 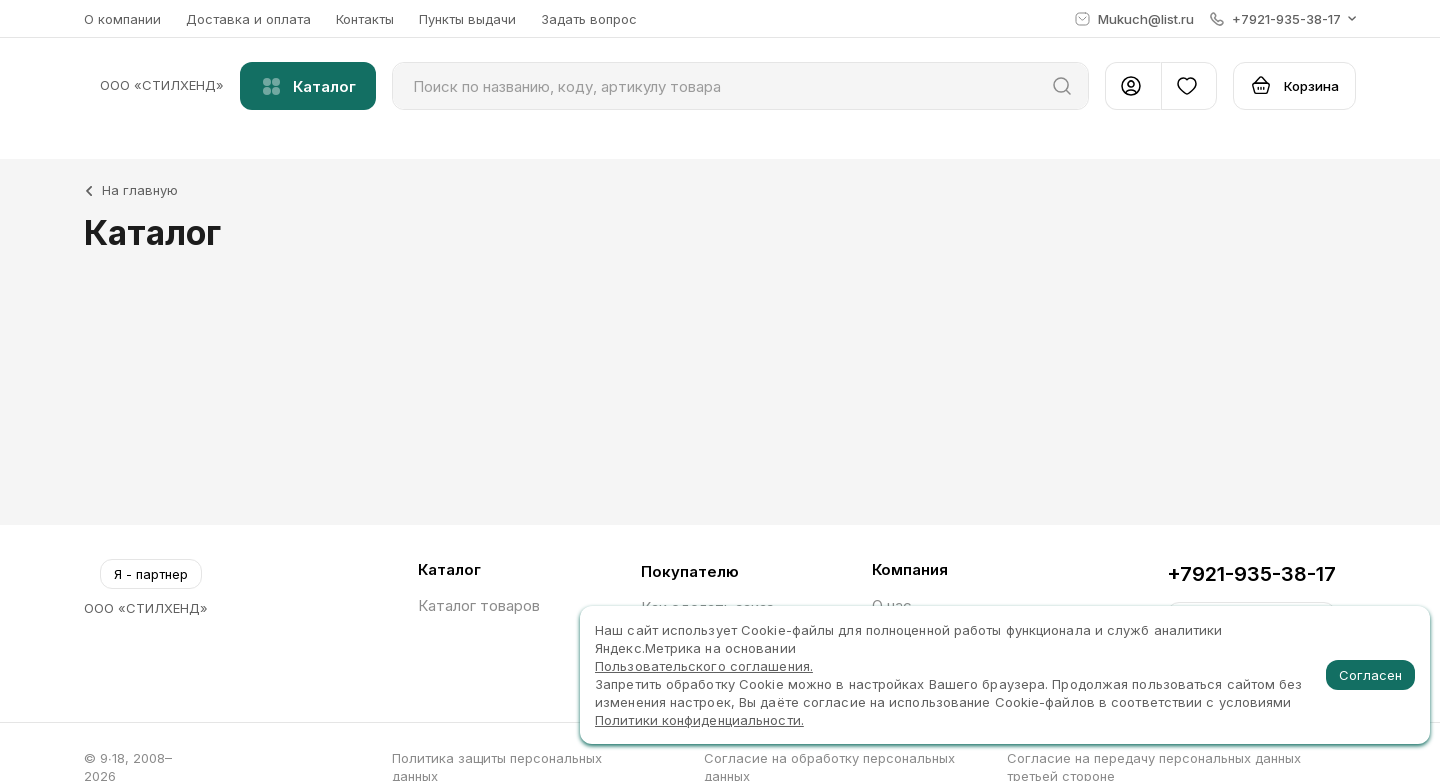 What do you see at coordinates (699, 720) in the screenshot?
I see `Политики конфиденциальности.` at bounding box center [699, 720].